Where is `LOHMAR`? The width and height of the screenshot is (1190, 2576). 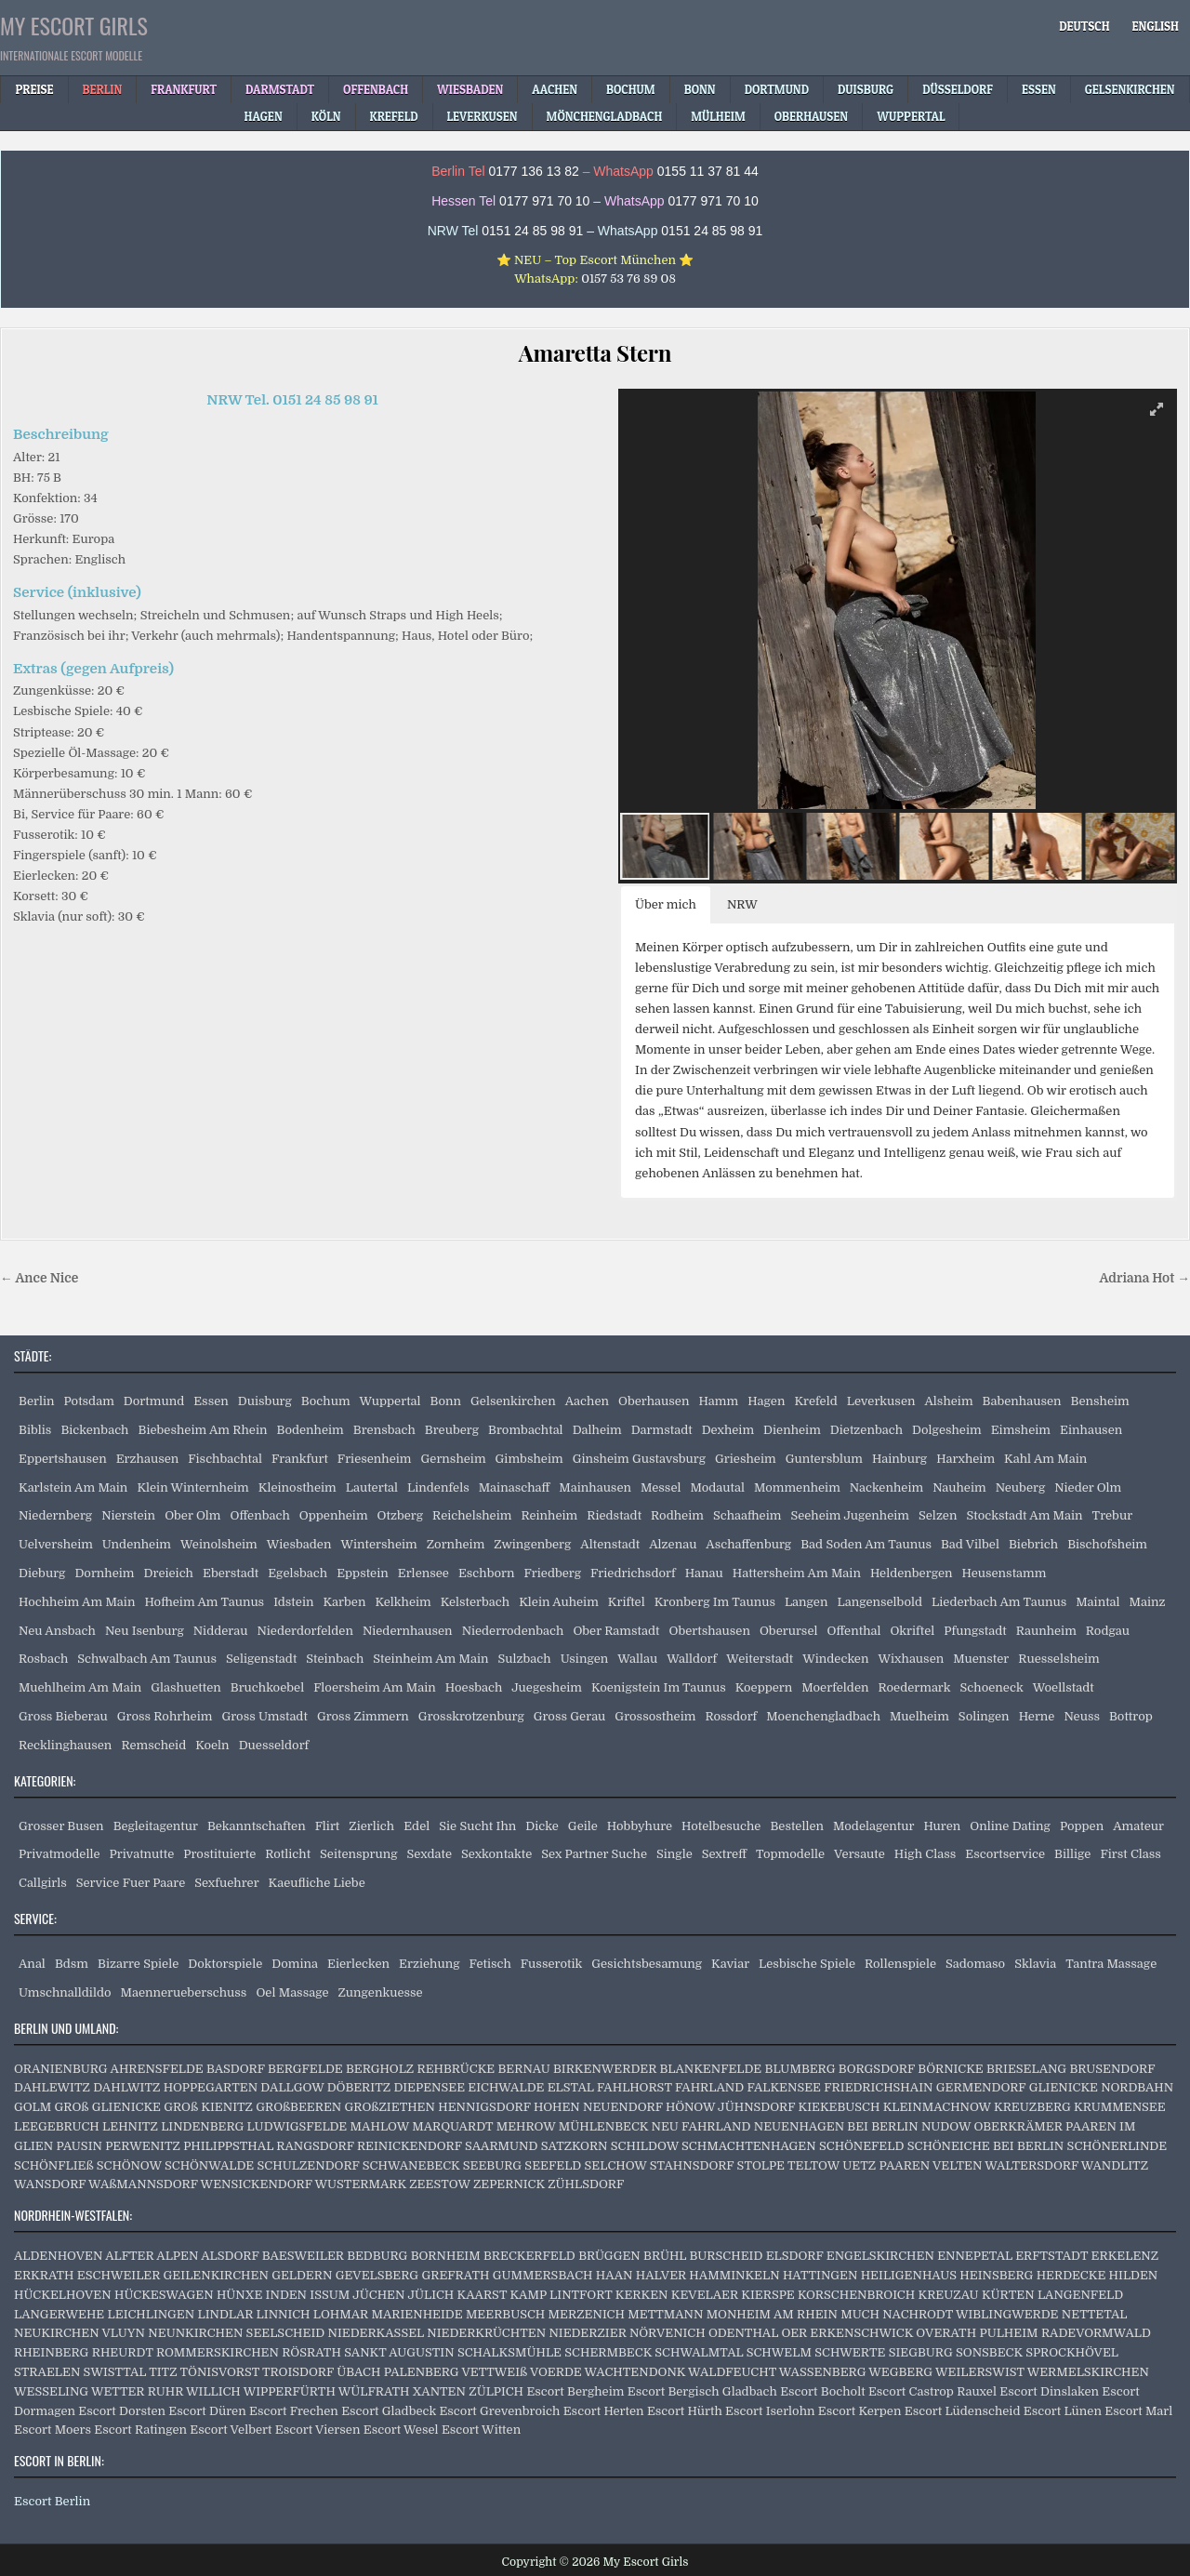 LOHMAR is located at coordinates (340, 2314).